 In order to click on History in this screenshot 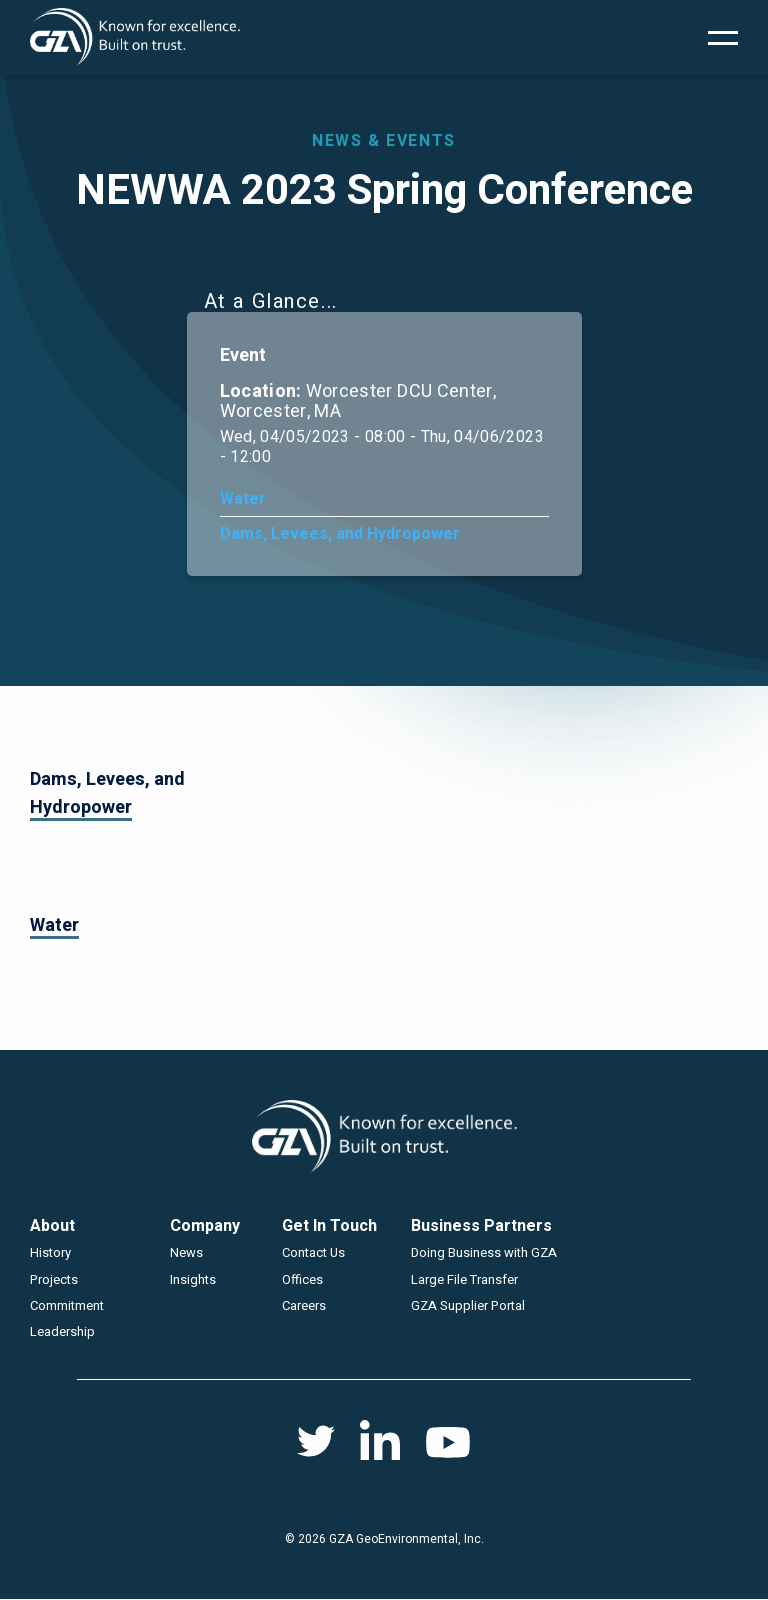, I will do `click(50, 1252)`.